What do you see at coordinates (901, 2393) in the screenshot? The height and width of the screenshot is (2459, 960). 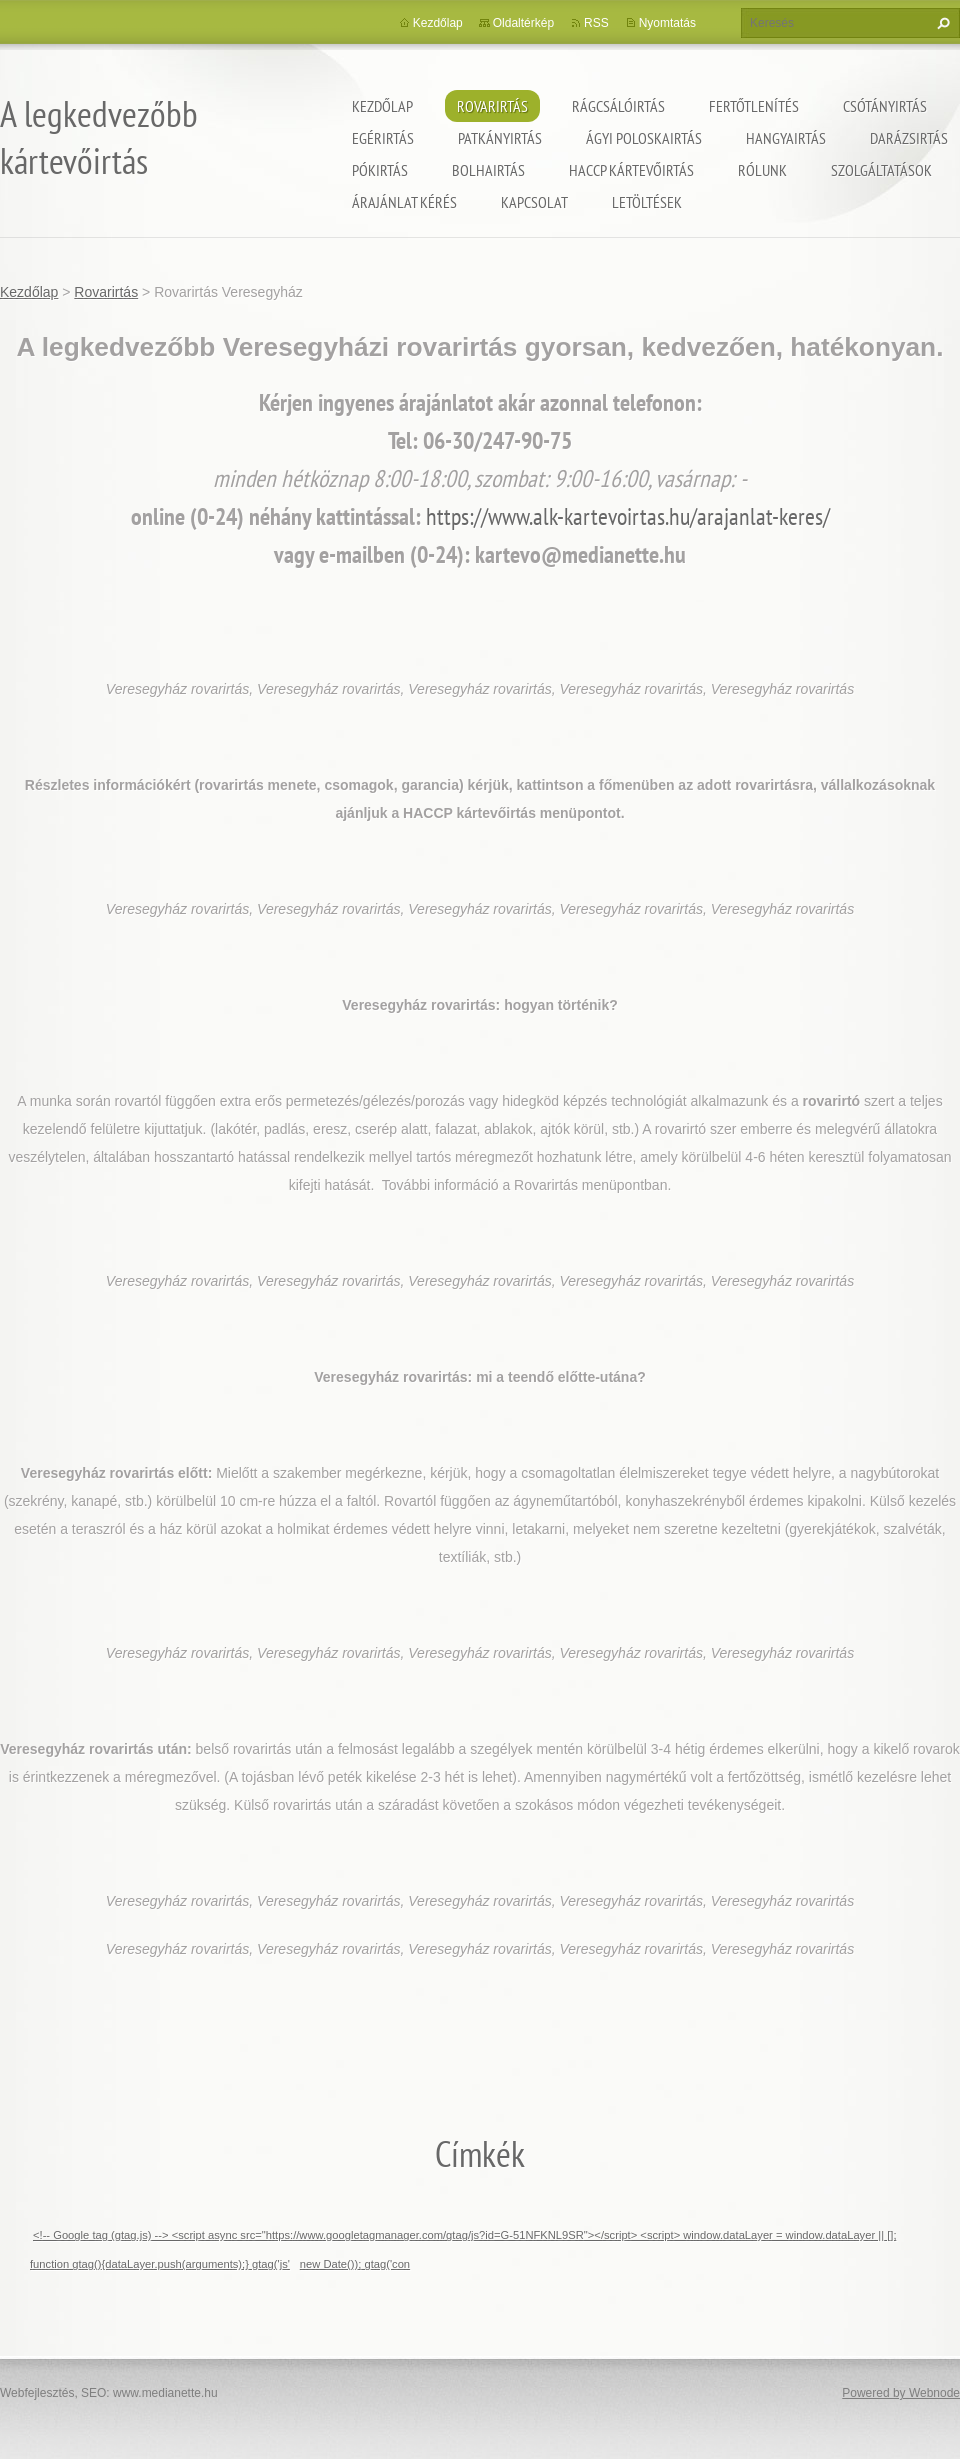 I see `Powered by Webnode` at bounding box center [901, 2393].